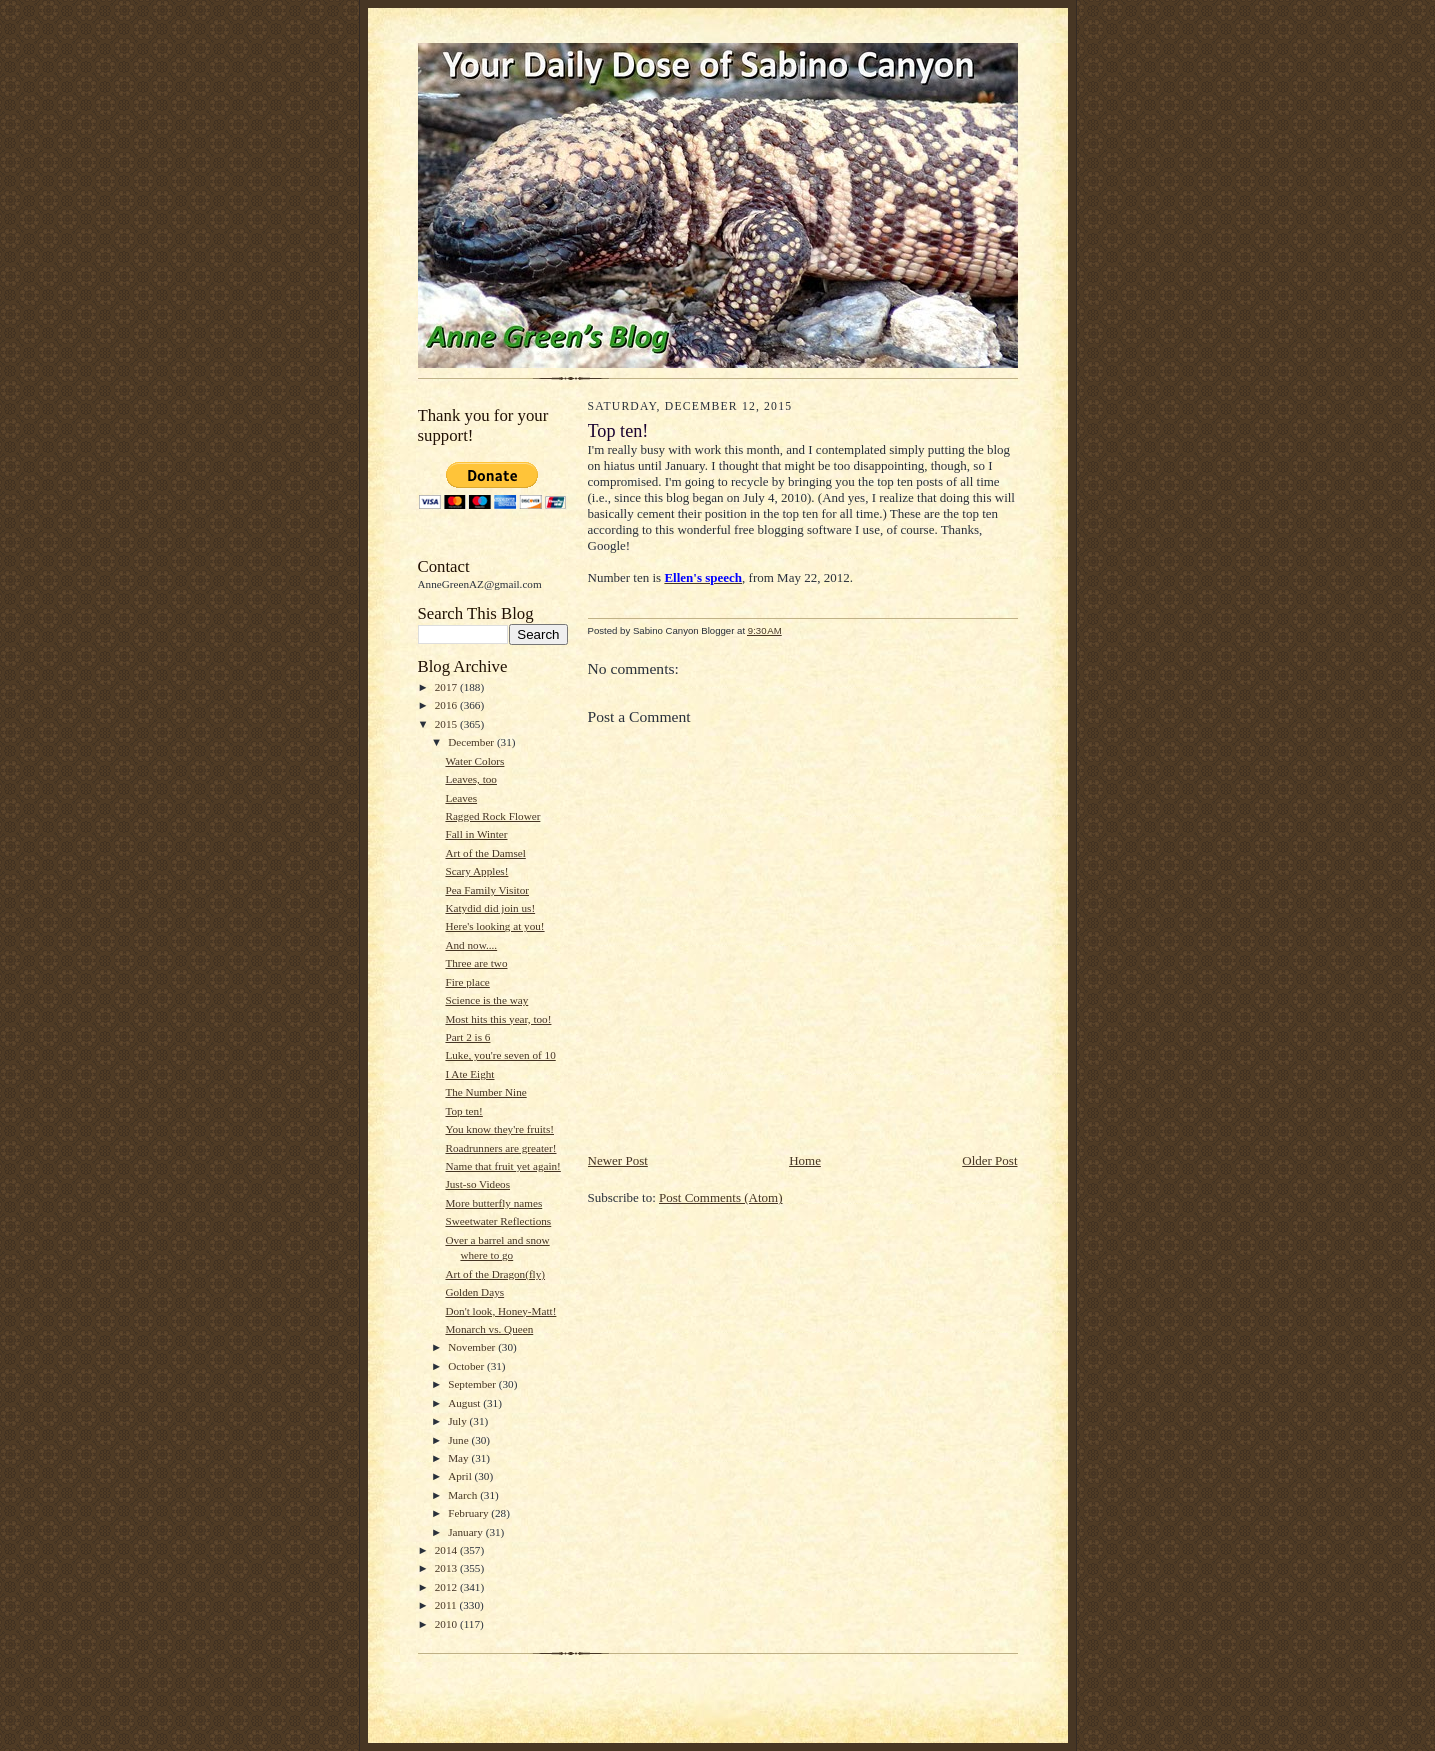 The image size is (1435, 1751). I want to click on 2016, so click(447, 705).